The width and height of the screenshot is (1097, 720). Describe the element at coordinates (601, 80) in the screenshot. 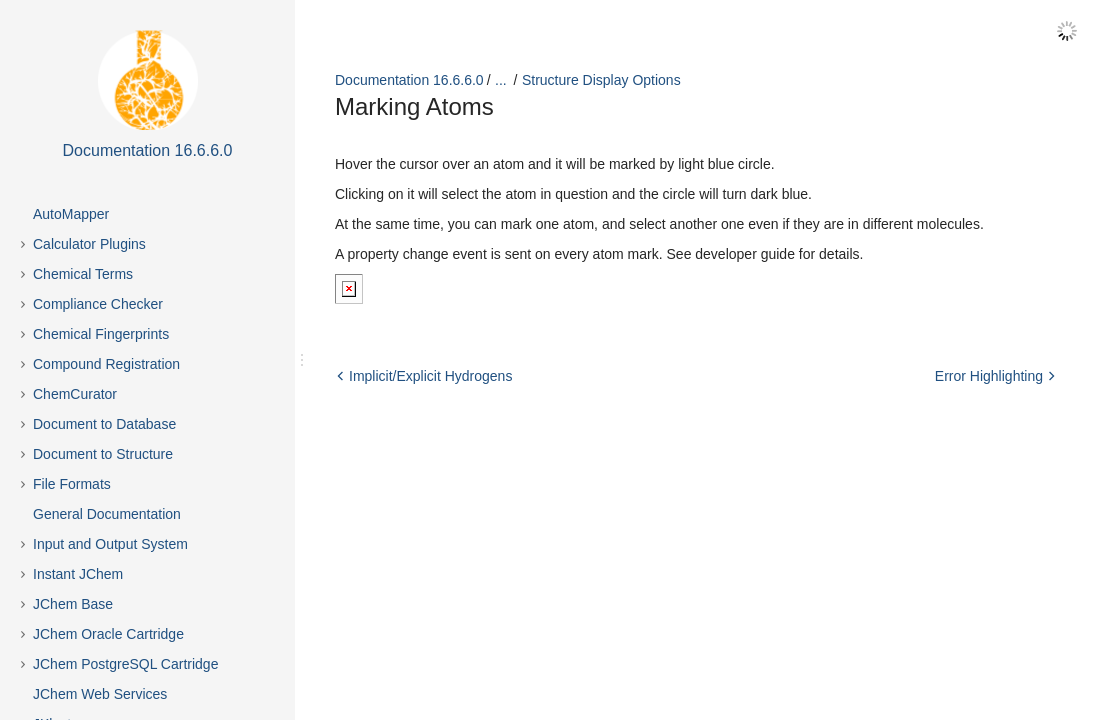

I see `Structure Display Options` at that location.